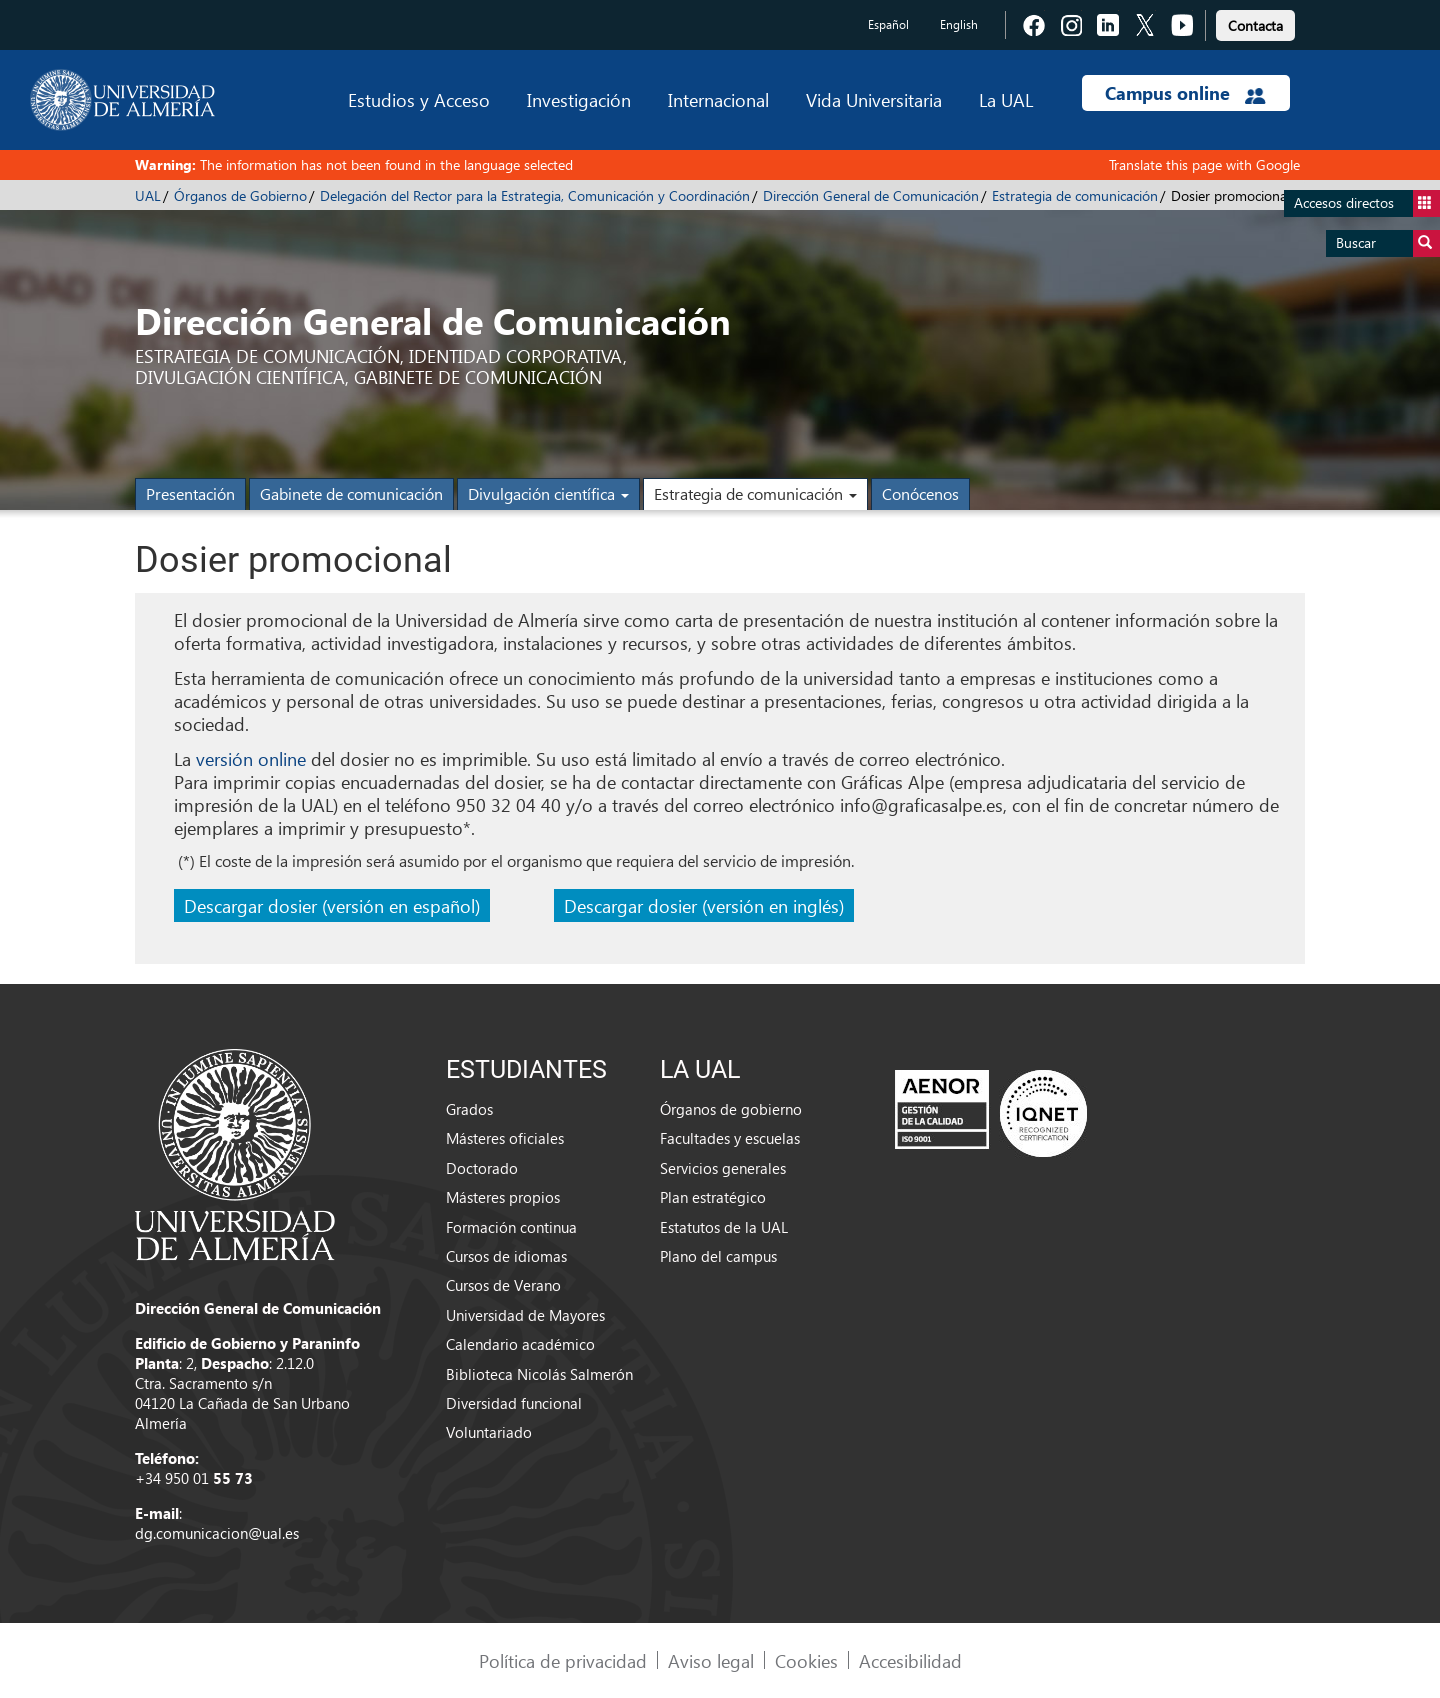 This screenshot has height=1698, width=1440. What do you see at coordinates (469, 1109) in the screenshot?
I see `Grados` at bounding box center [469, 1109].